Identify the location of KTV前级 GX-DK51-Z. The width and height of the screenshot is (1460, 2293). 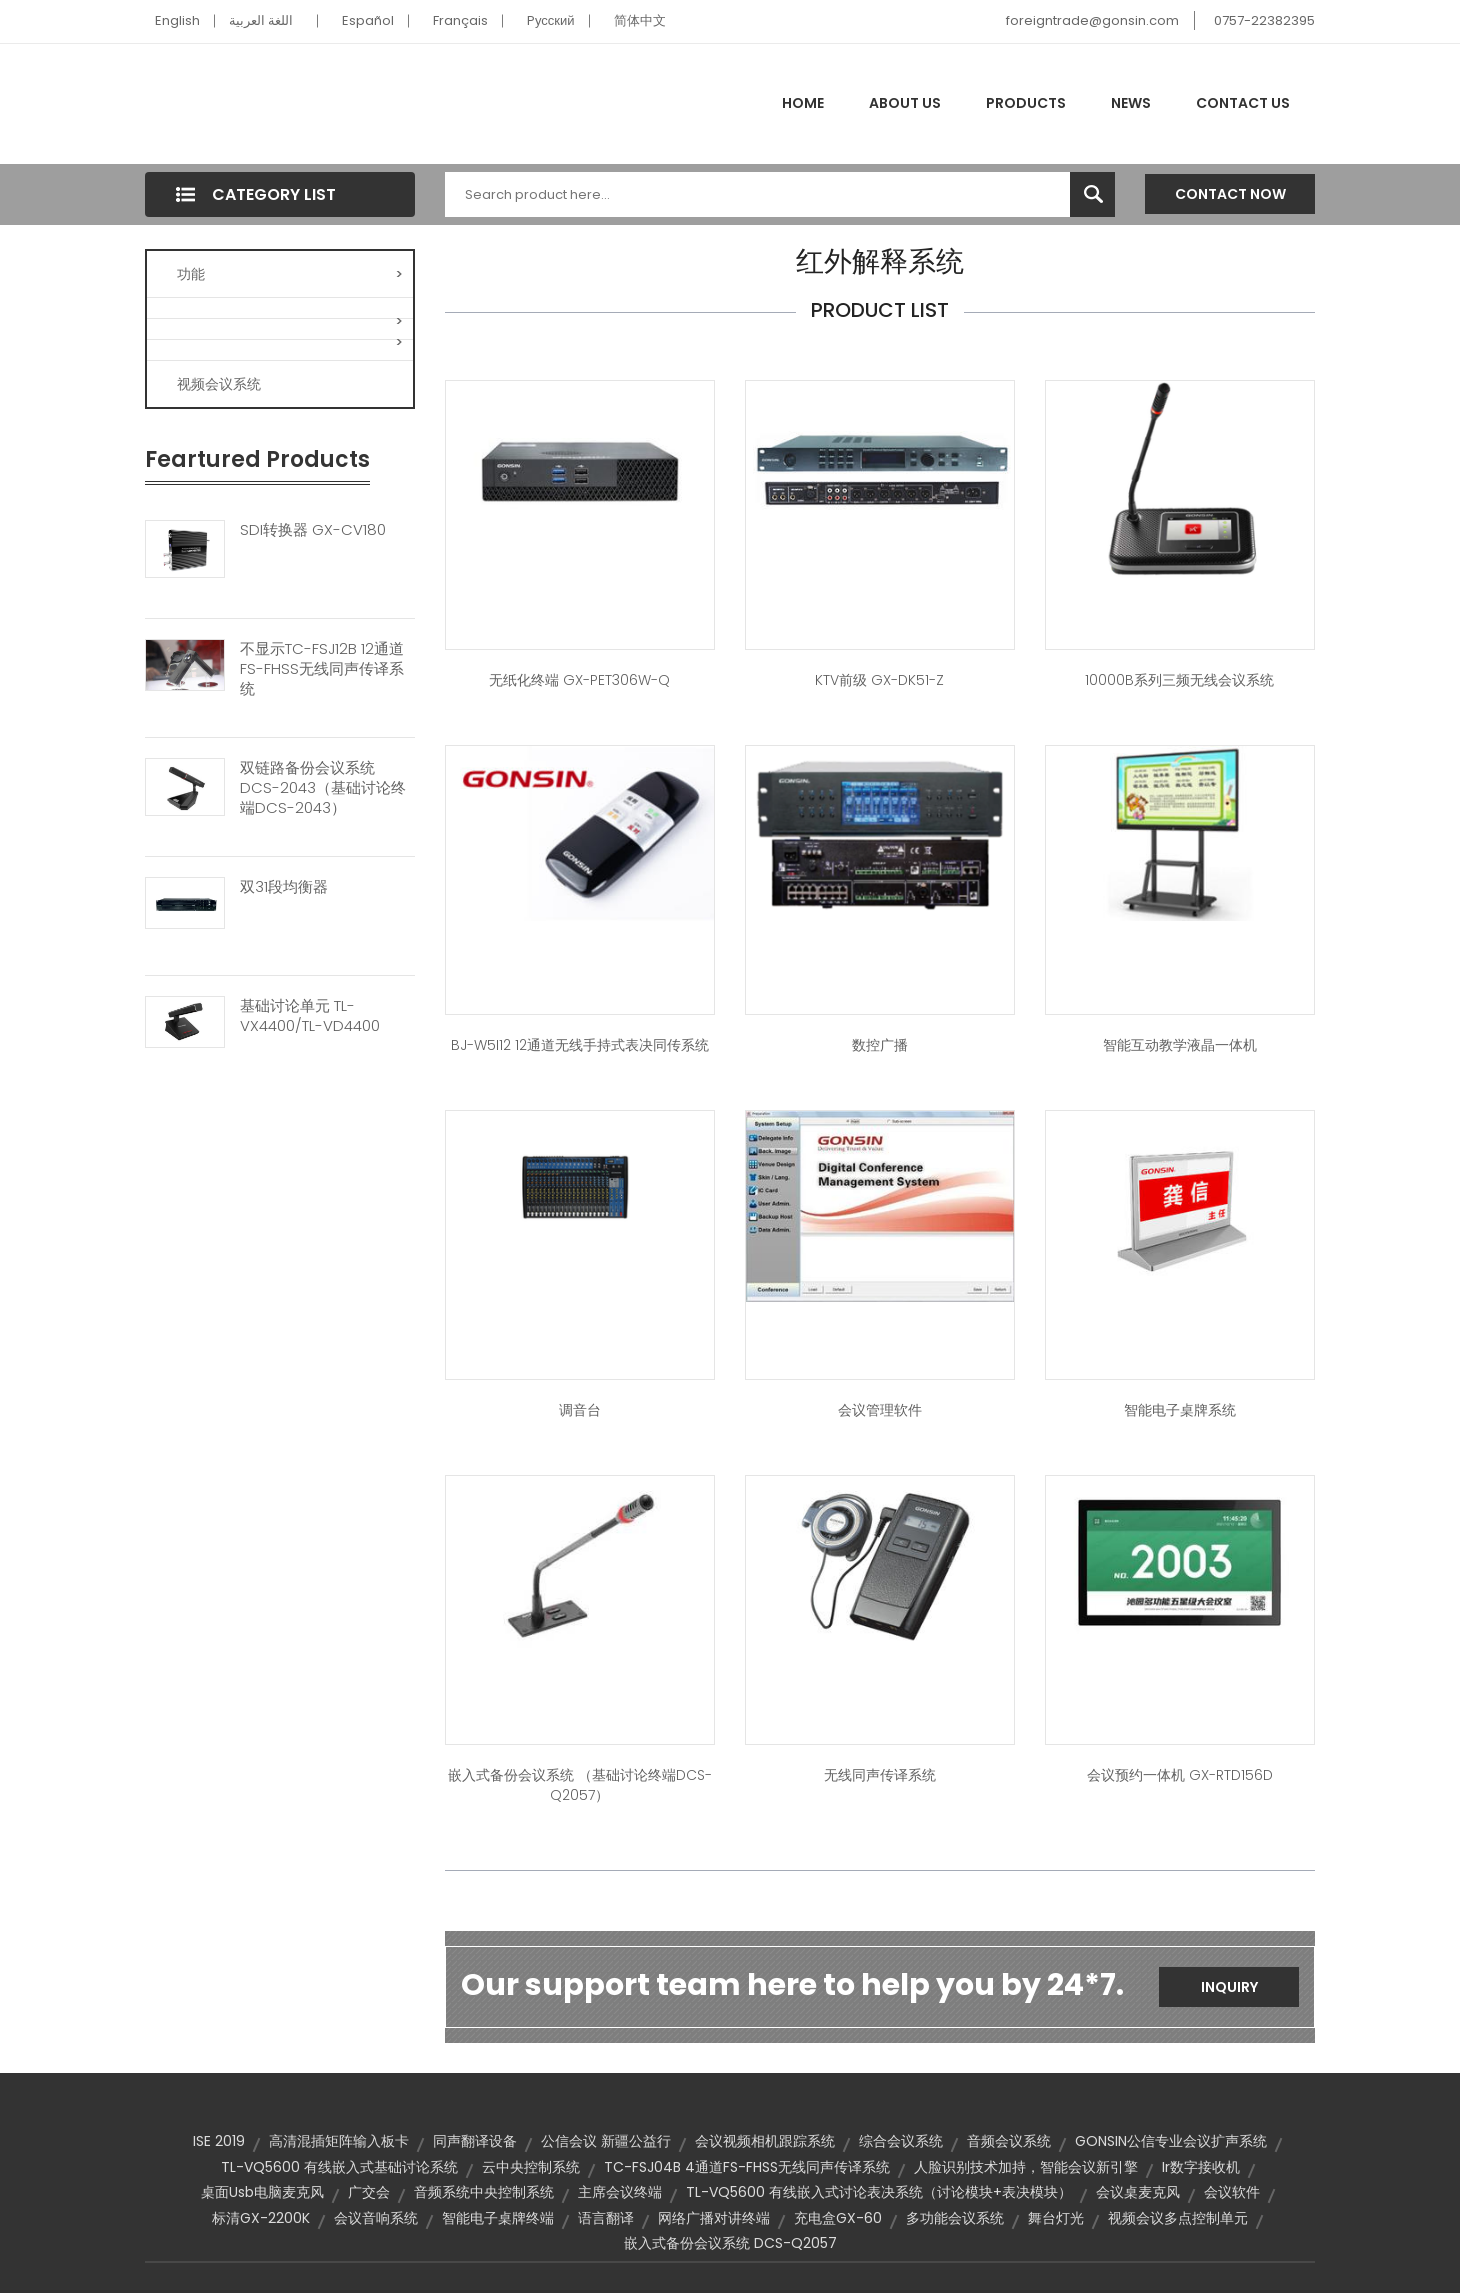
(879, 680).